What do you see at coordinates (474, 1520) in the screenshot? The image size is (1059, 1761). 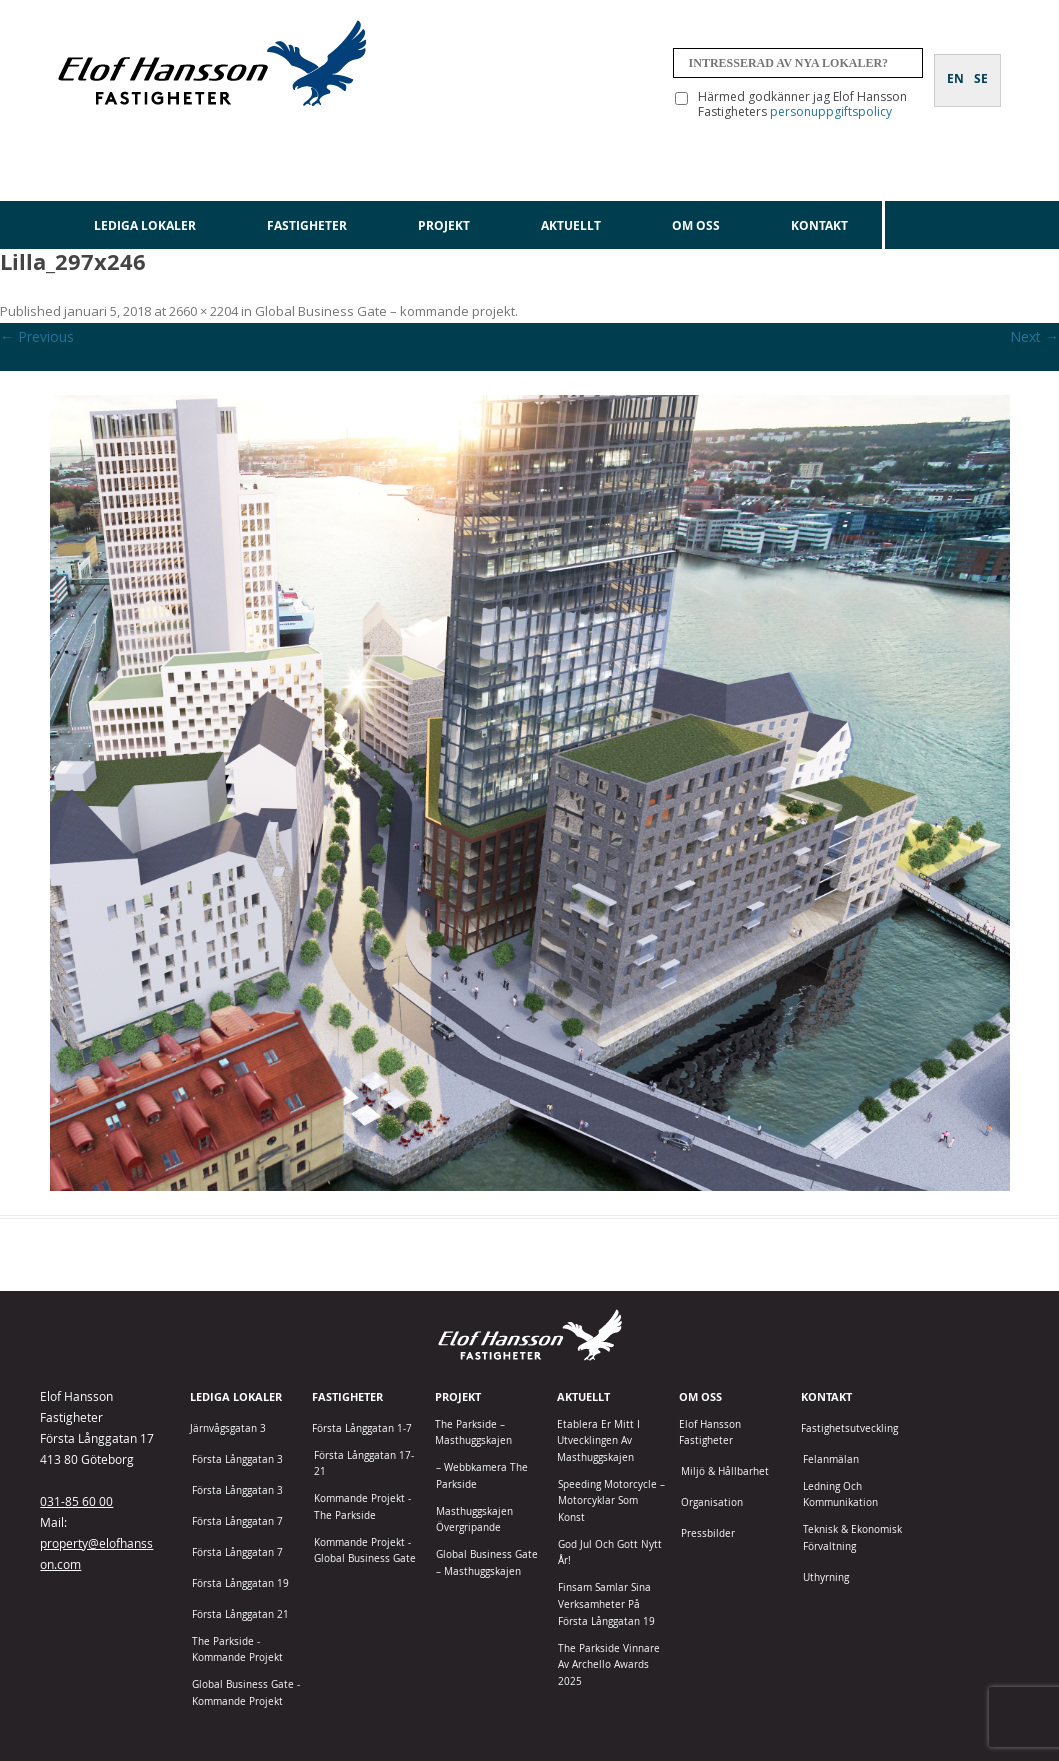 I see `Masthuggskajen Övergripande` at bounding box center [474, 1520].